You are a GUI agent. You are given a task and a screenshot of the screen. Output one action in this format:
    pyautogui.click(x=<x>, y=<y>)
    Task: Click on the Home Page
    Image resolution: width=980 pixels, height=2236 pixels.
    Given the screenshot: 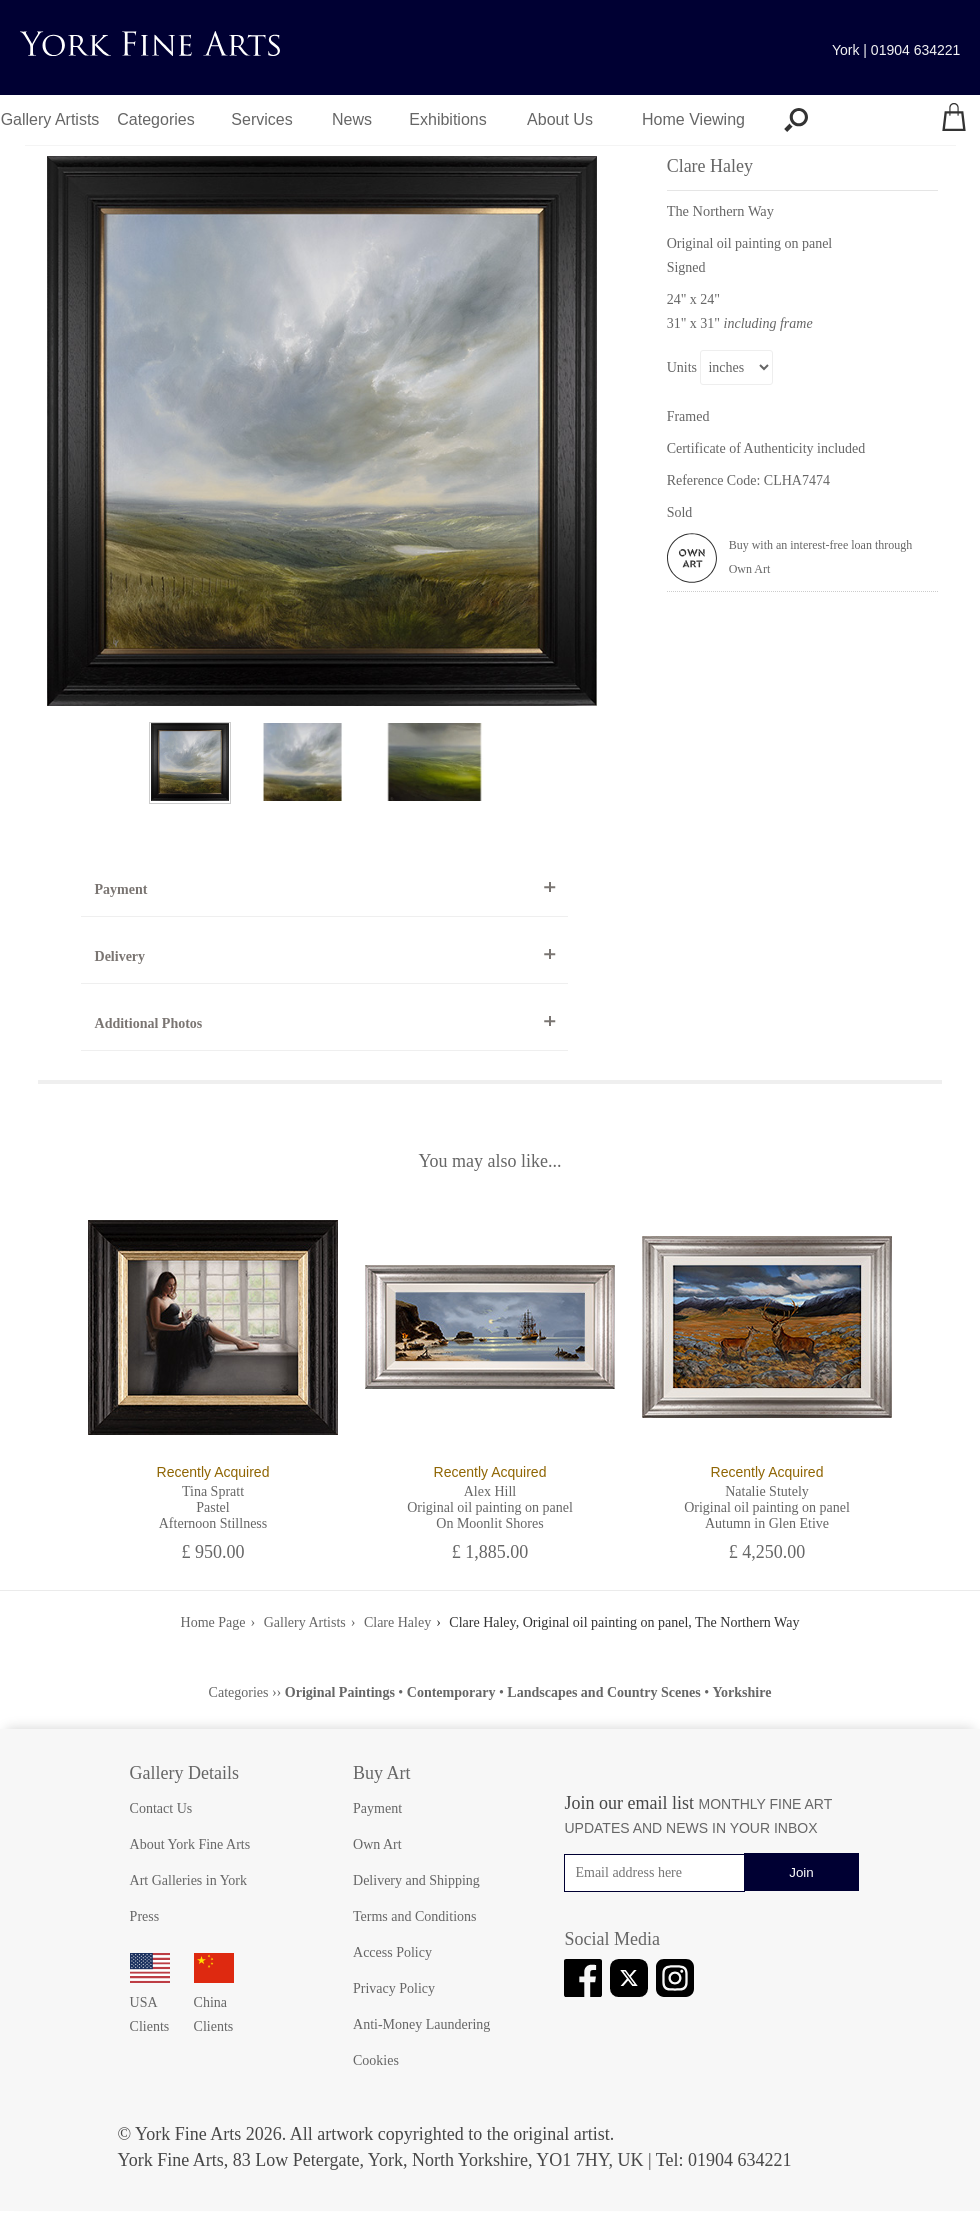 What is the action you would take?
    pyautogui.click(x=213, y=1622)
    